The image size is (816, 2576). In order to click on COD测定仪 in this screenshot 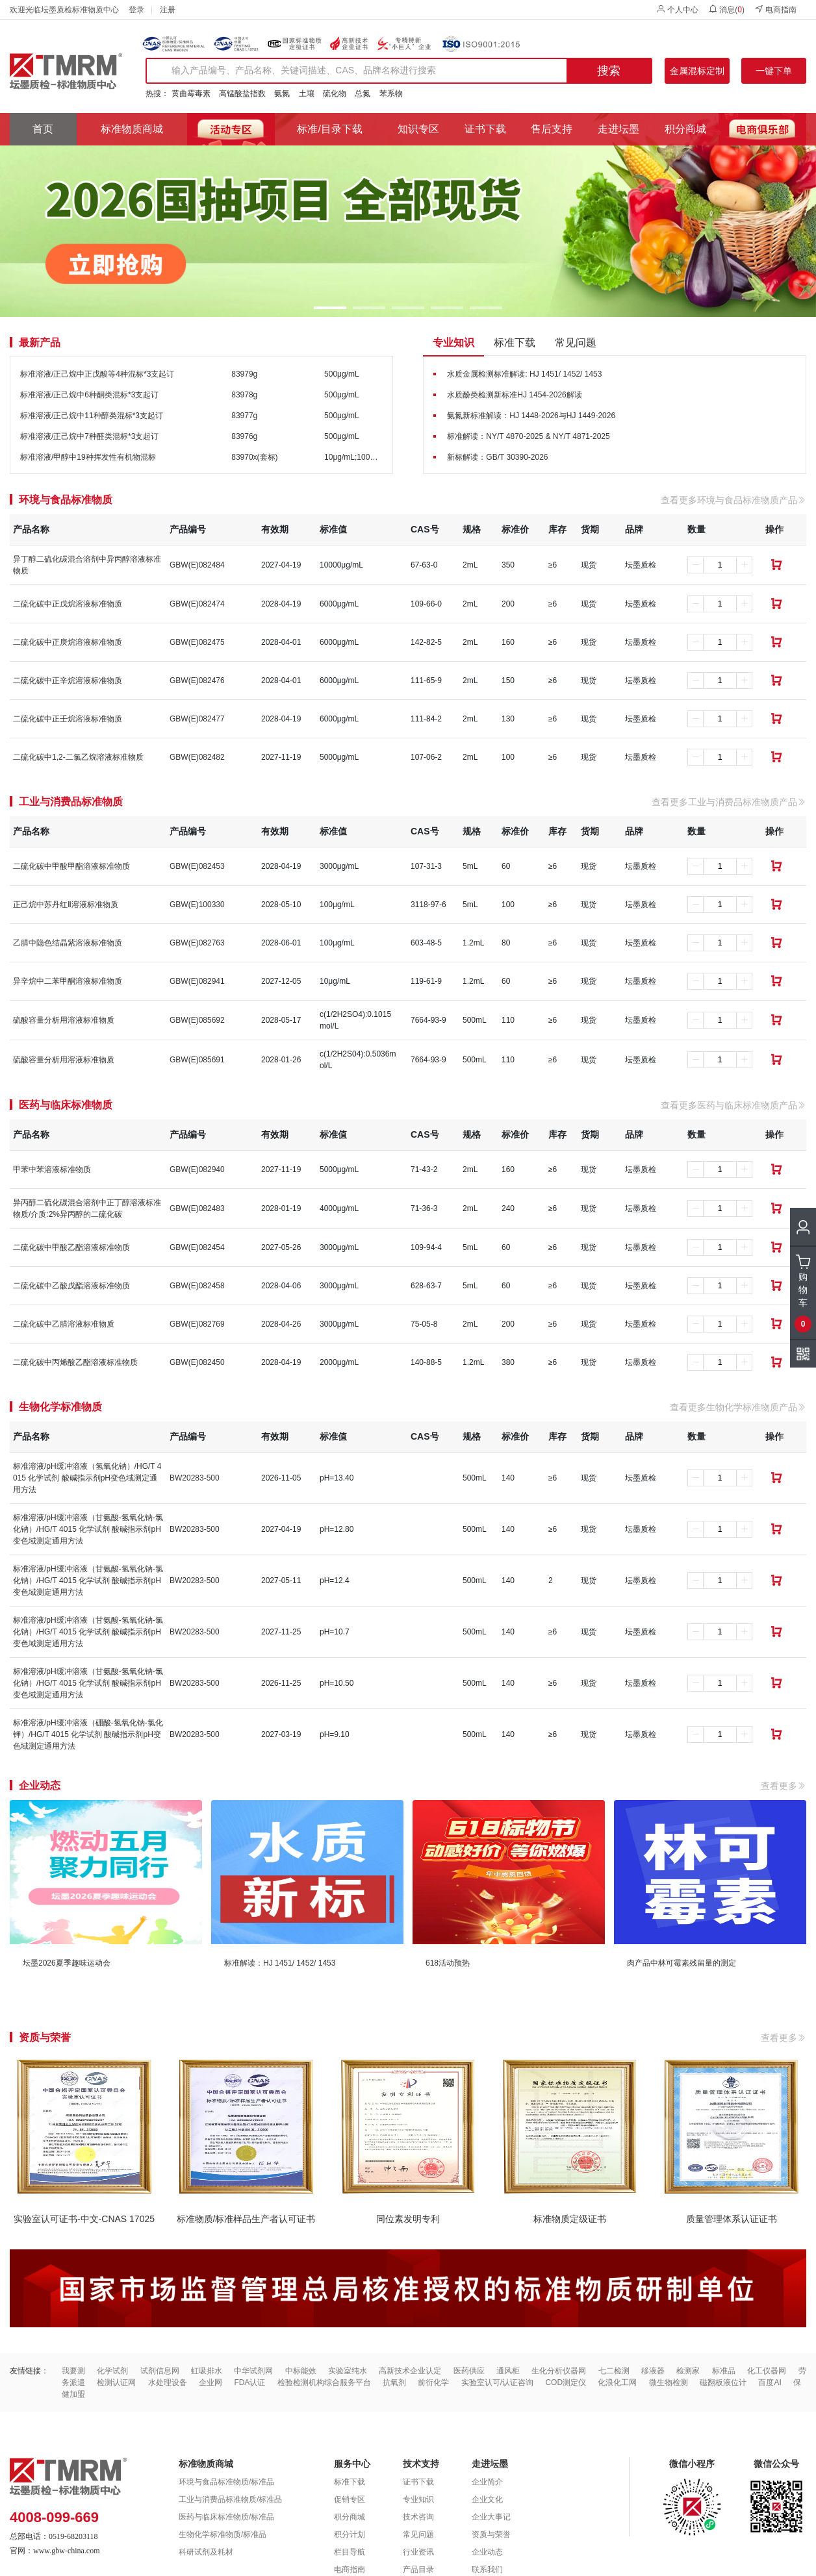, I will do `click(565, 2382)`.